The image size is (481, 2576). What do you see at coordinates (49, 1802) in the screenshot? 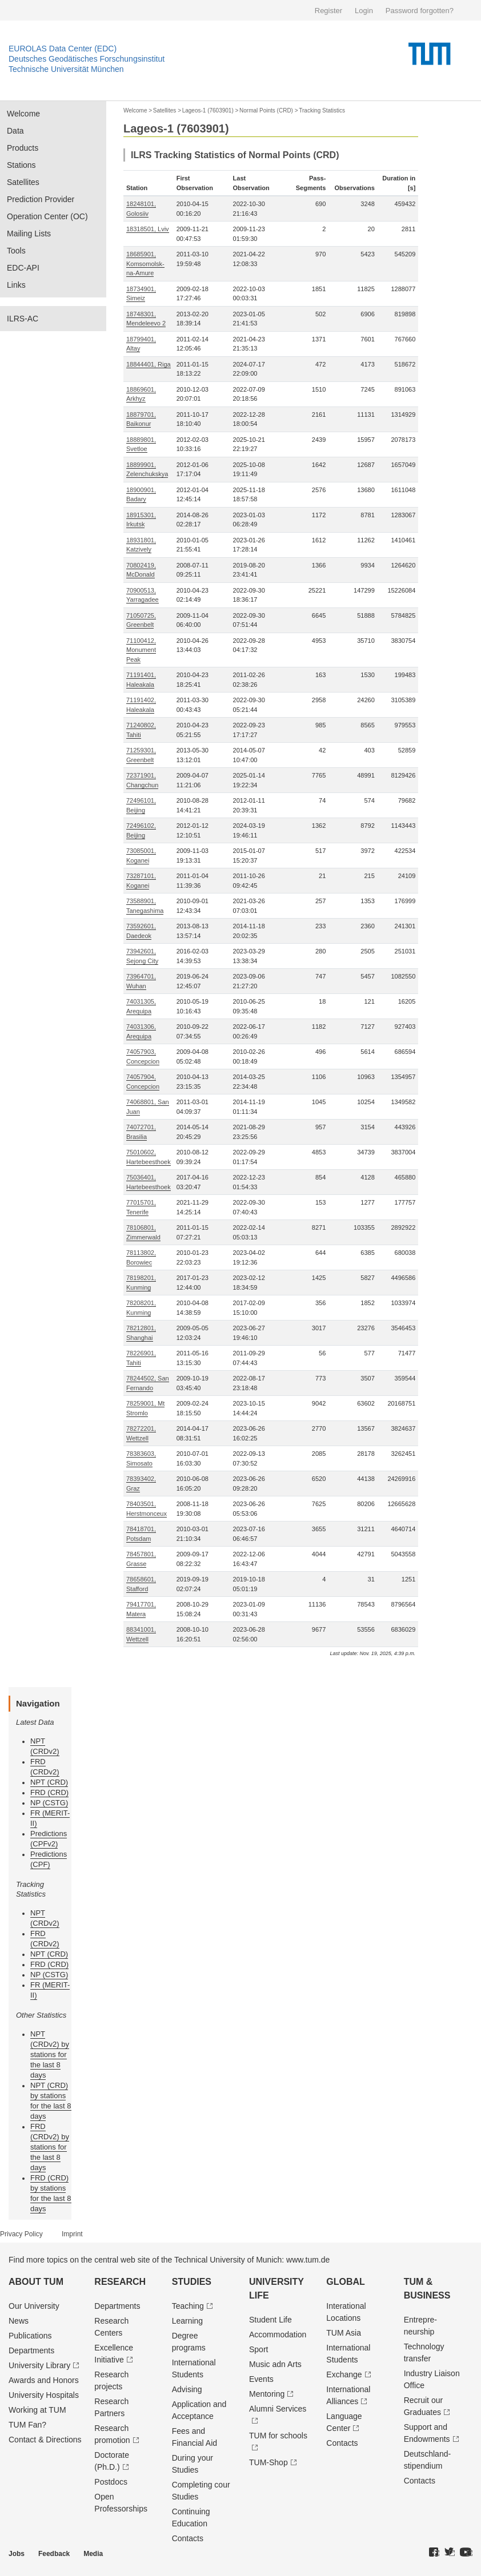
I see `NP (CSTG)` at bounding box center [49, 1802].